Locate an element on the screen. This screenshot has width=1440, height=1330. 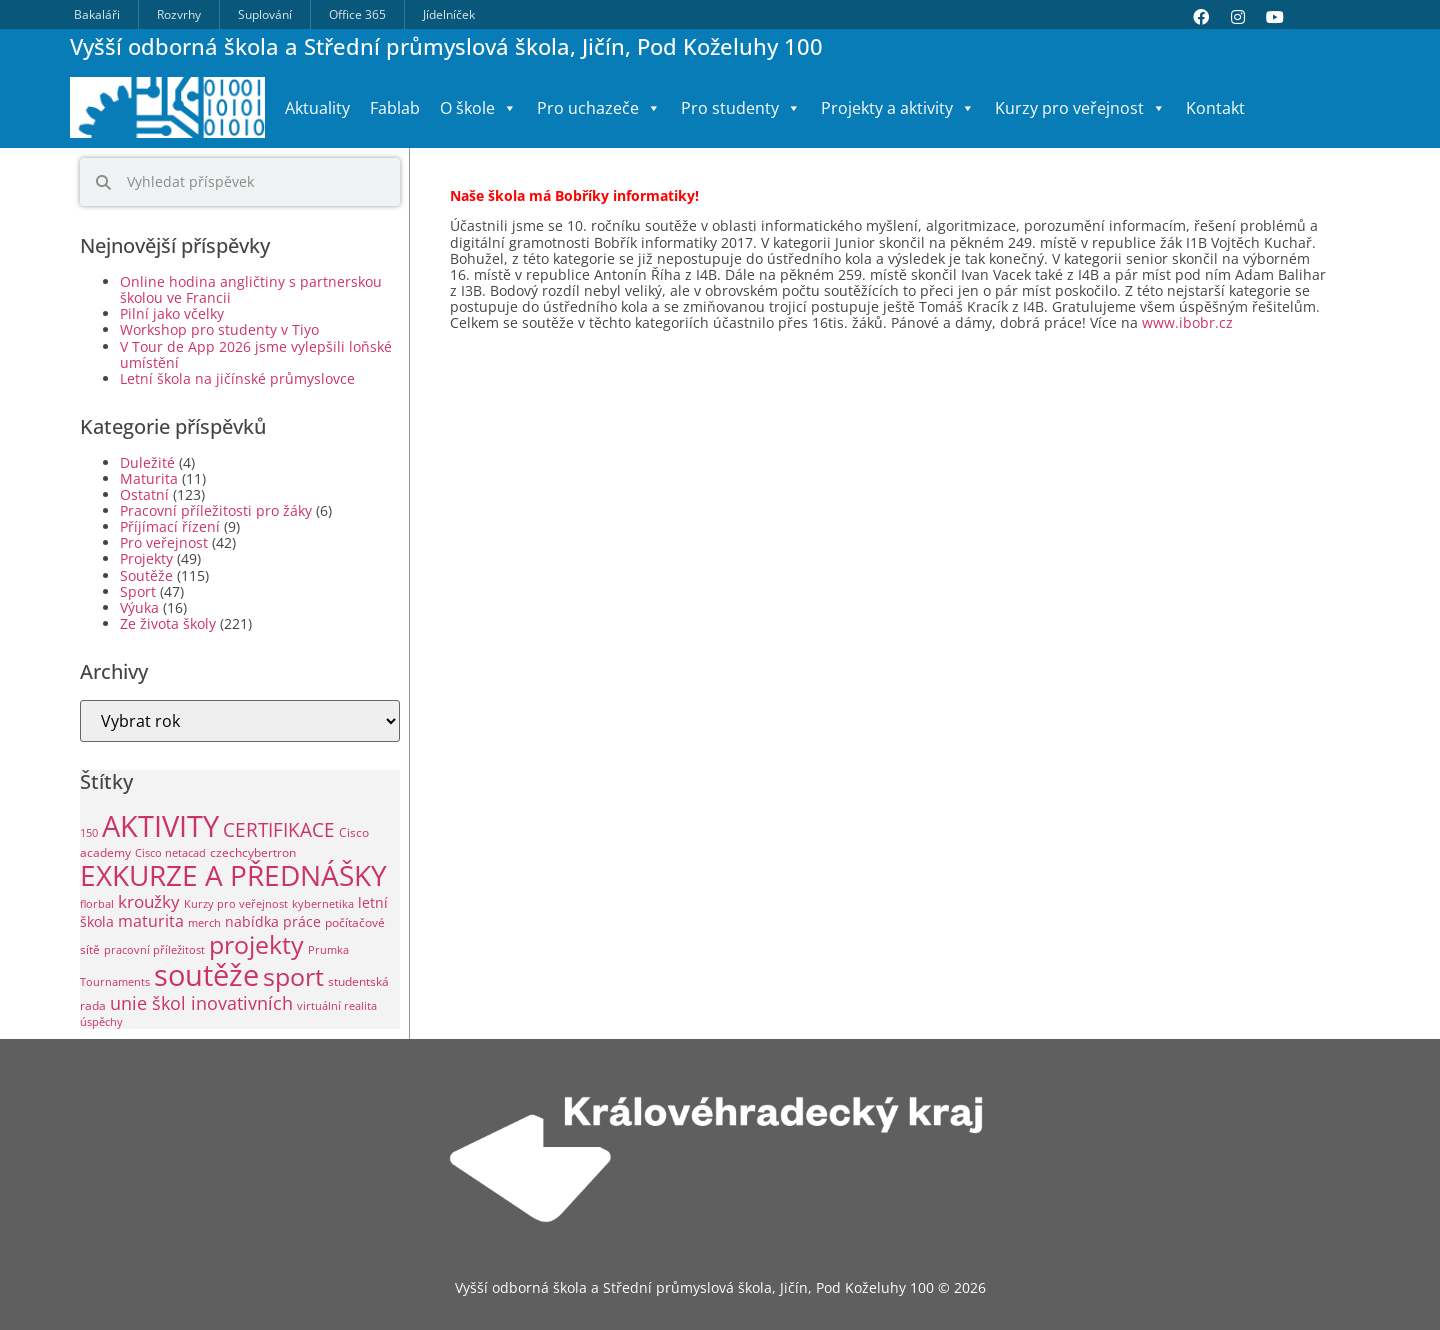
Ostatní is located at coordinates (144, 494).